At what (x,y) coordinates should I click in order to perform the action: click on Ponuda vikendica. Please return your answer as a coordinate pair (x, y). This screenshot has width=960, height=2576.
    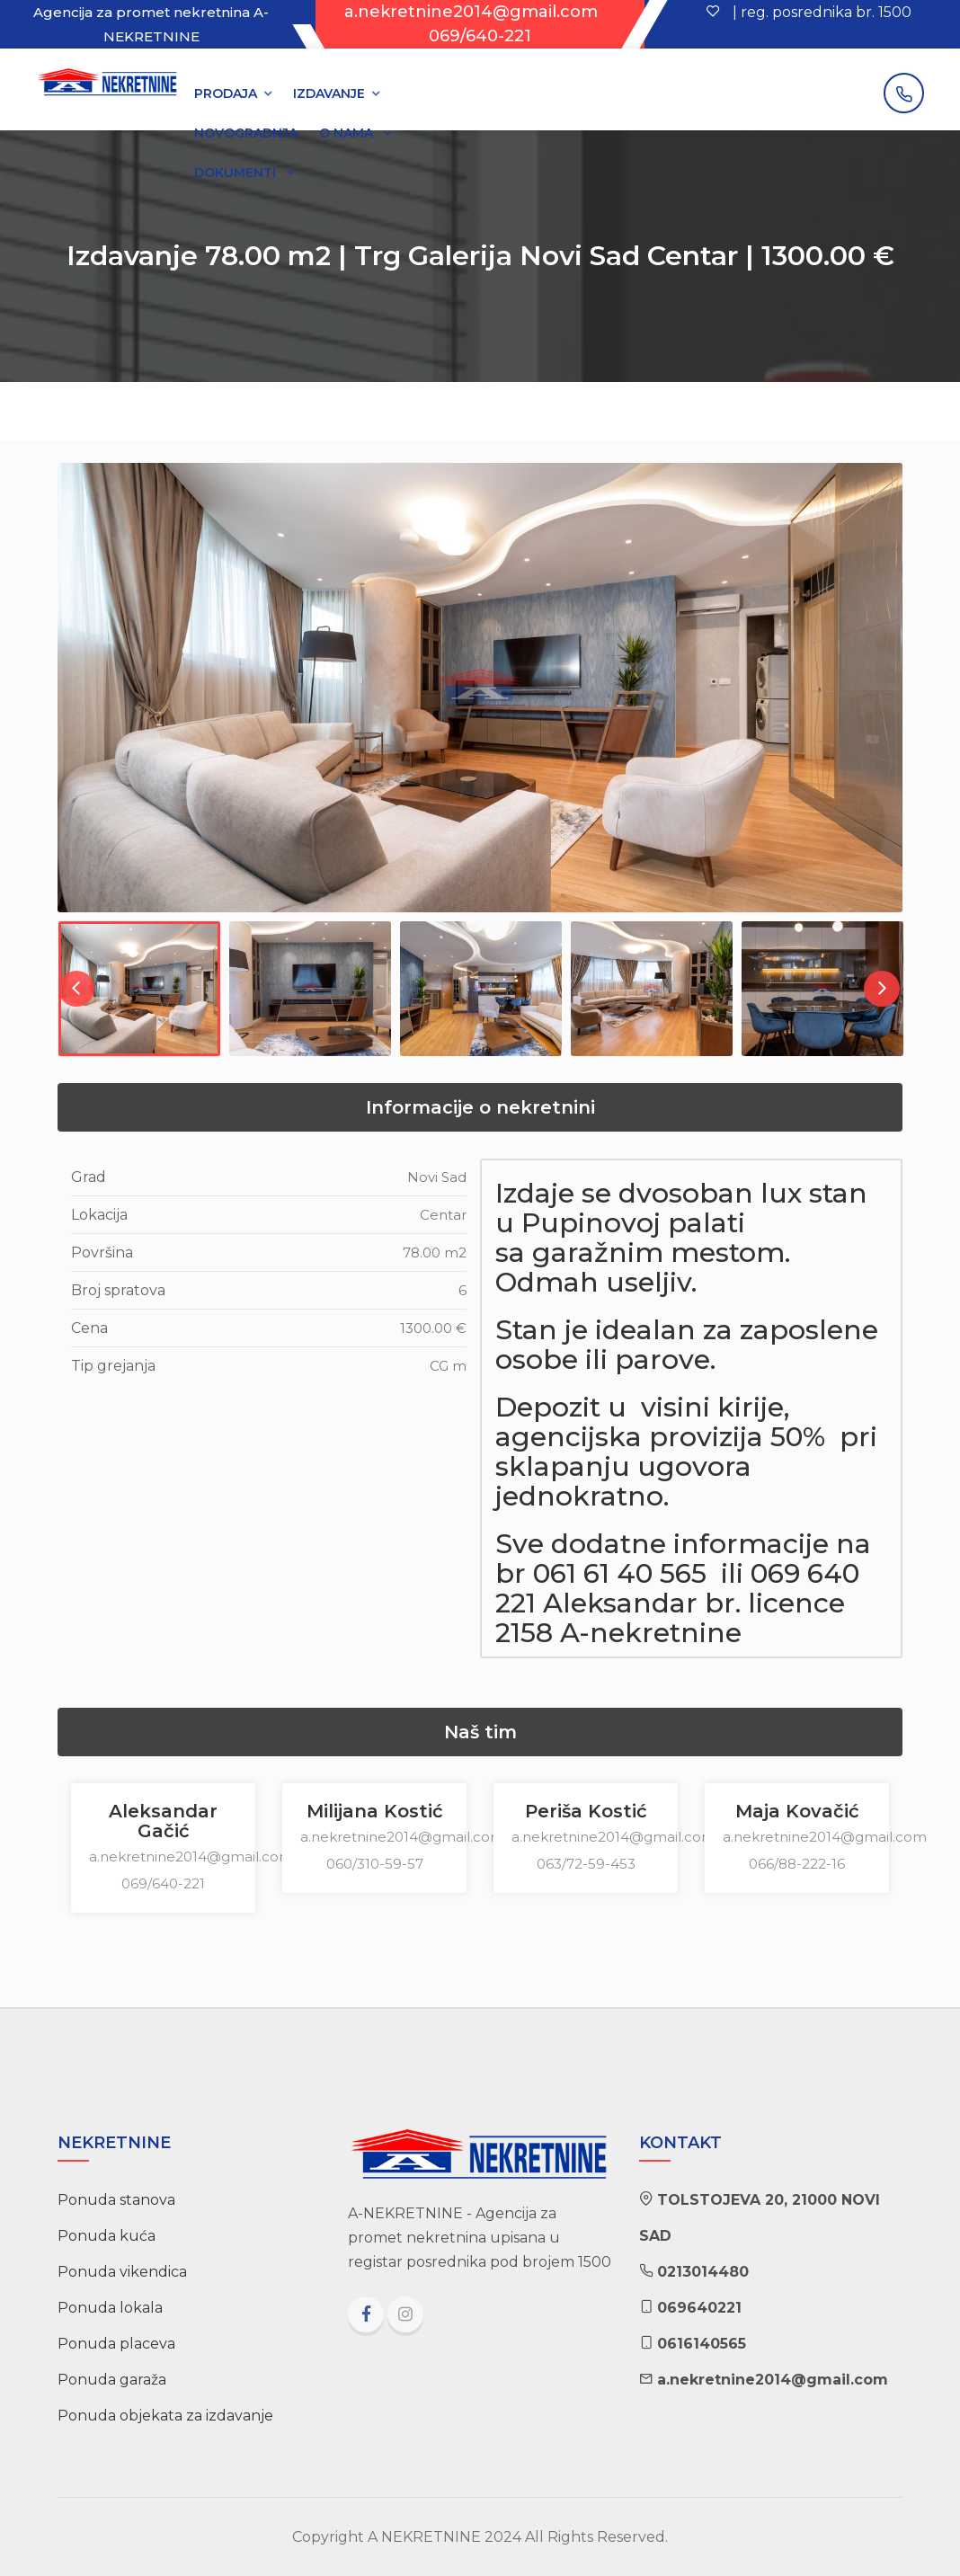
    Looking at the image, I should click on (122, 2271).